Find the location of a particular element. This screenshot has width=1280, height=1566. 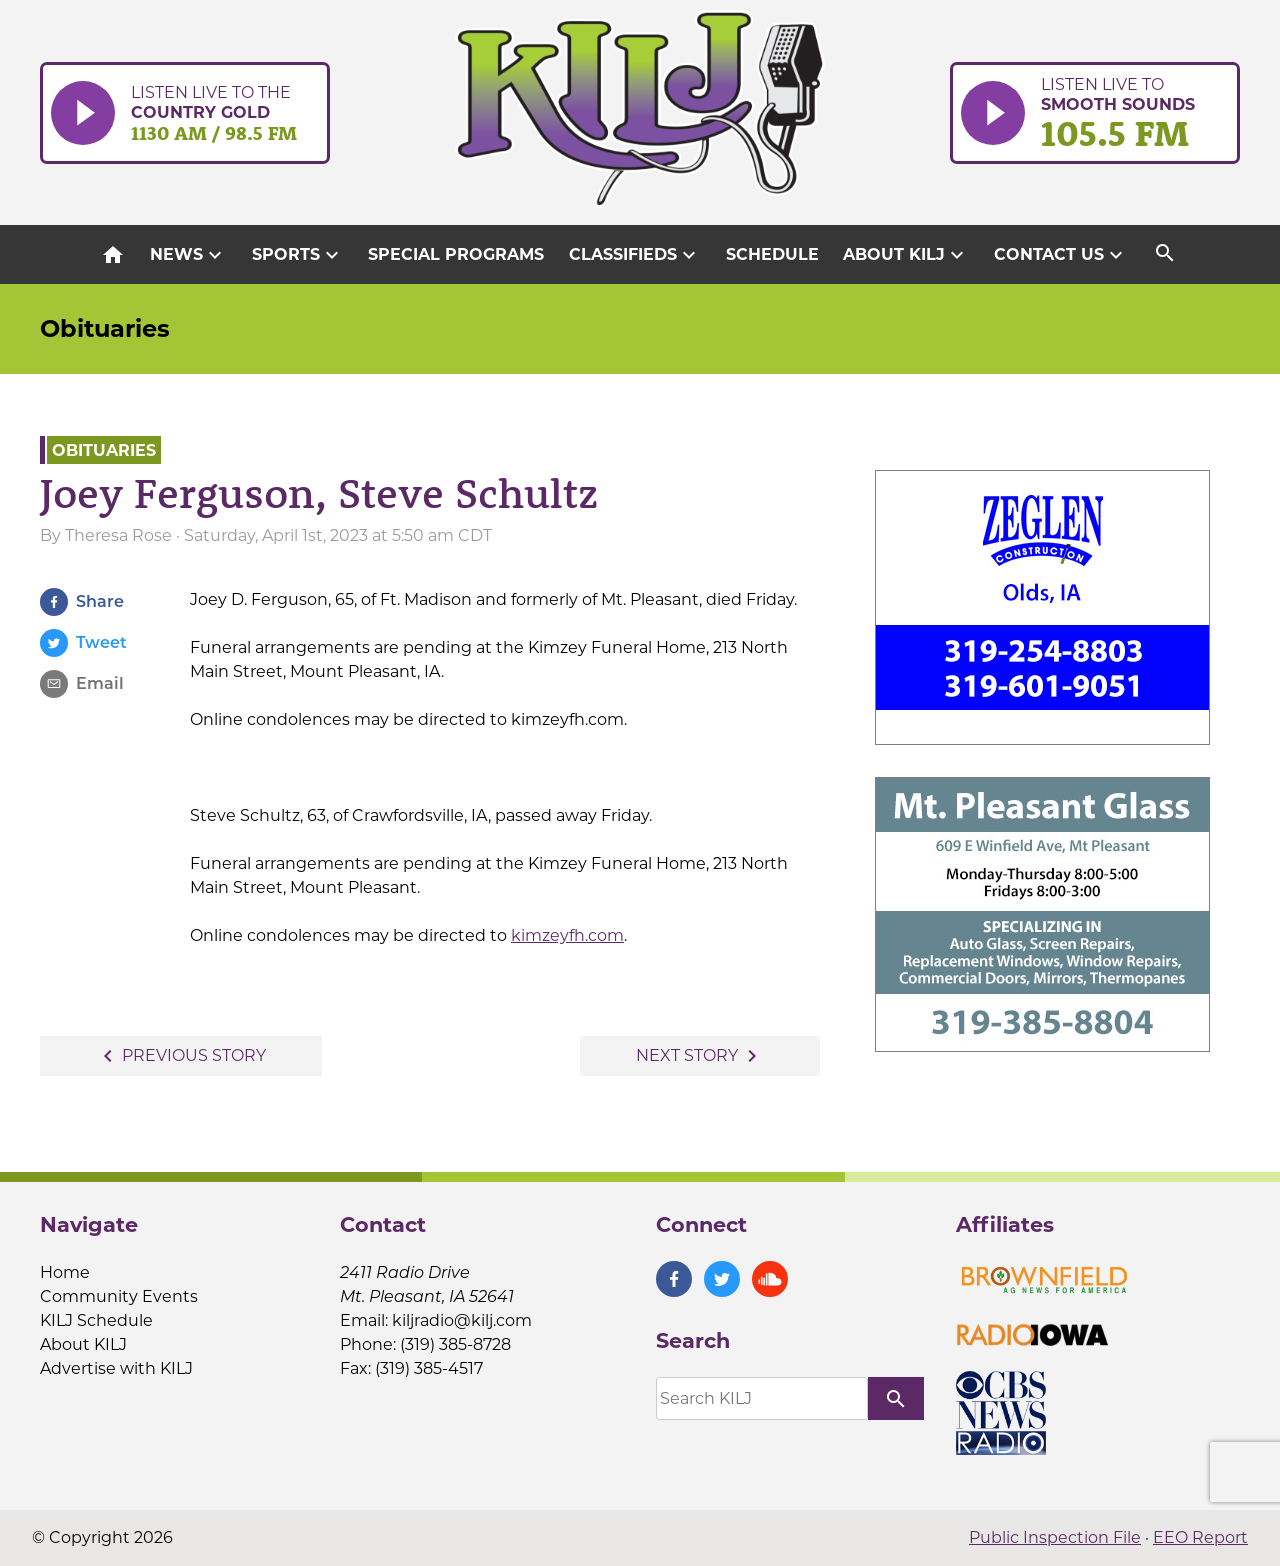

Classifieds is located at coordinates (635, 255).